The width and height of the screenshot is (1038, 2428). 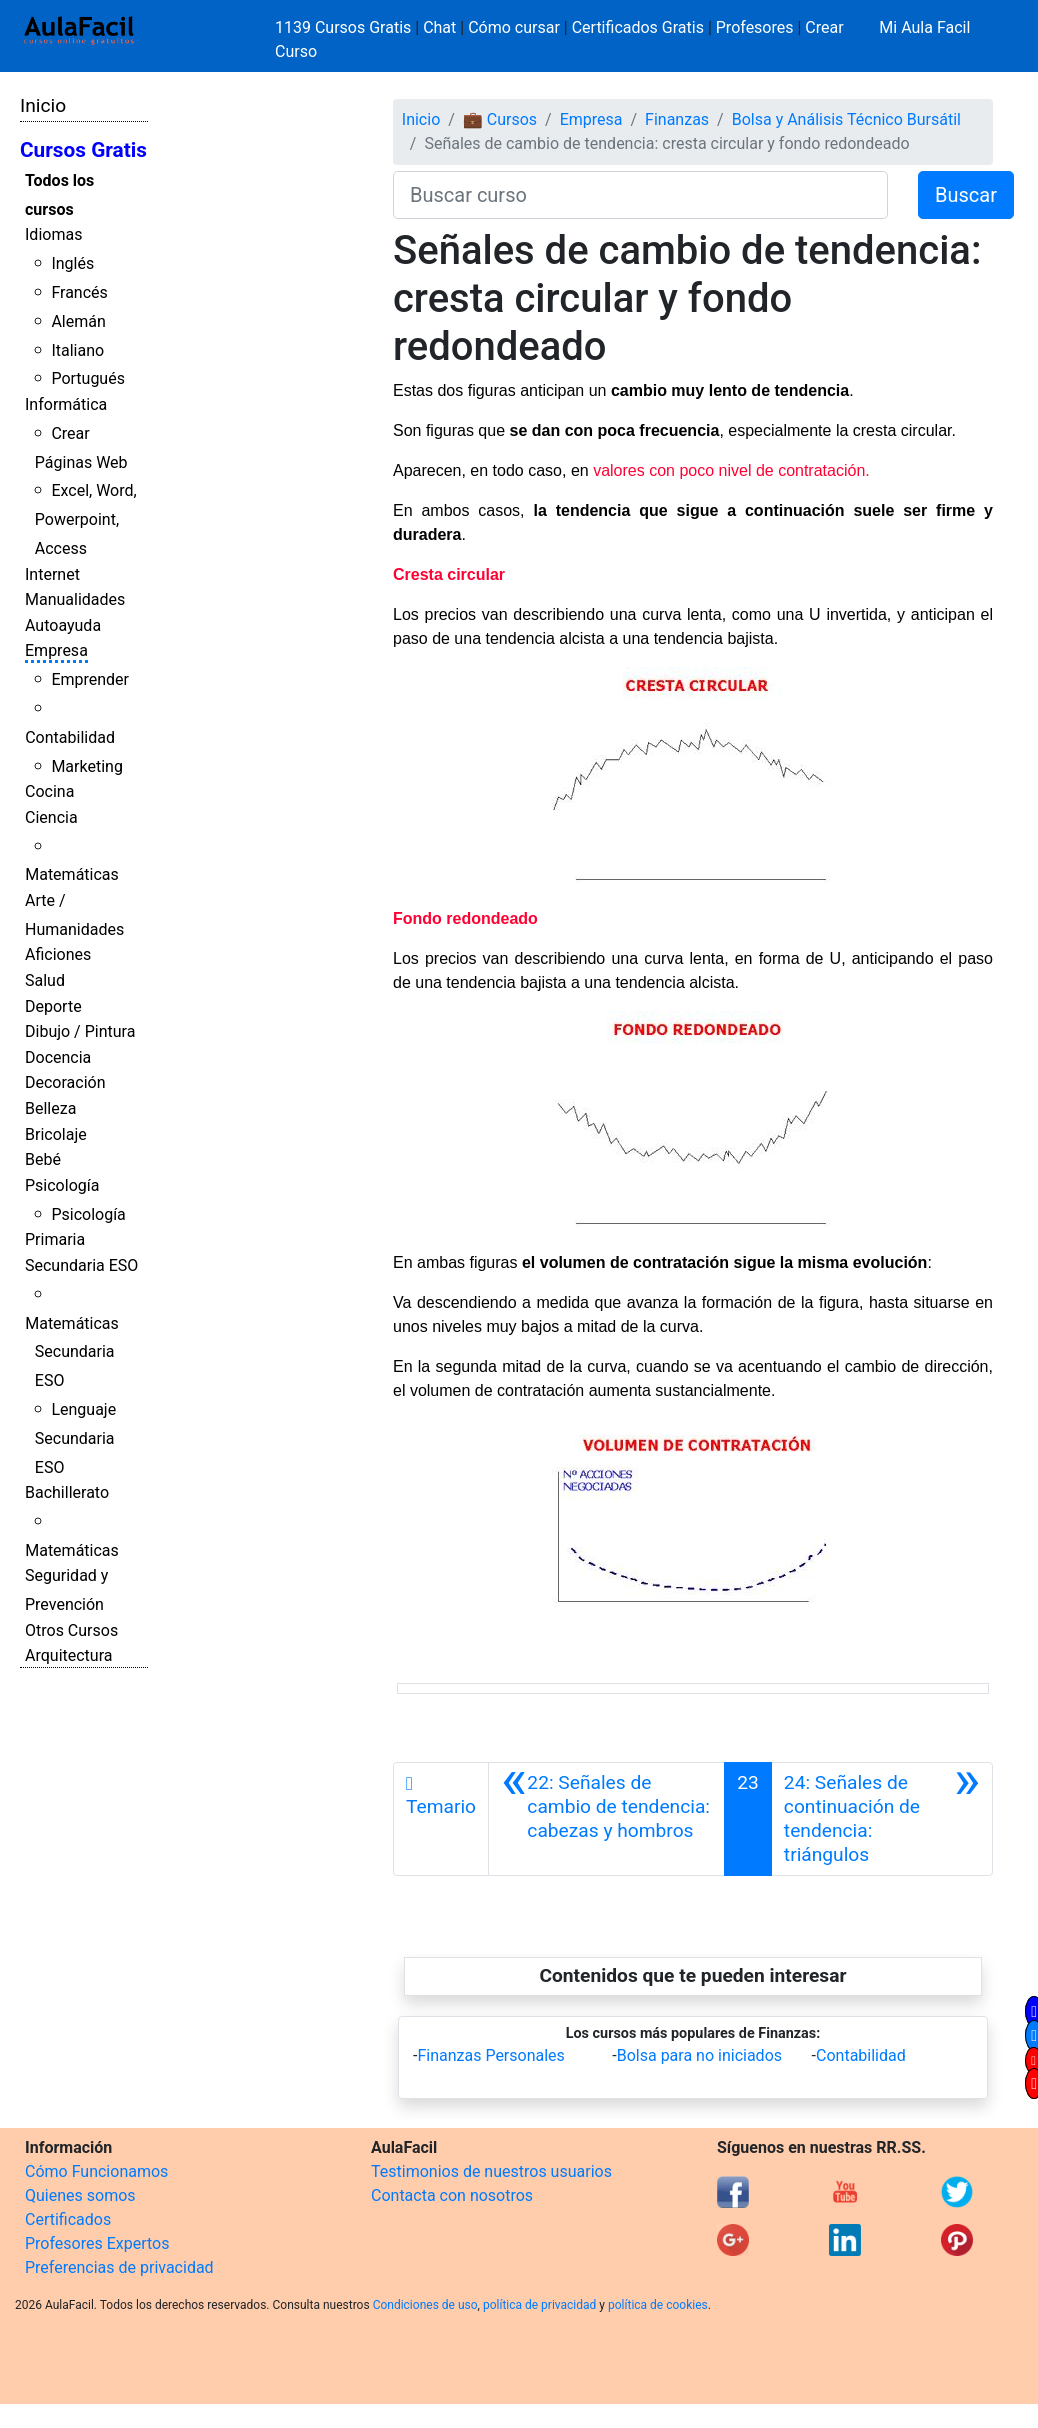 What do you see at coordinates (90, 679) in the screenshot?
I see `Emprender` at bounding box center [90, 679].